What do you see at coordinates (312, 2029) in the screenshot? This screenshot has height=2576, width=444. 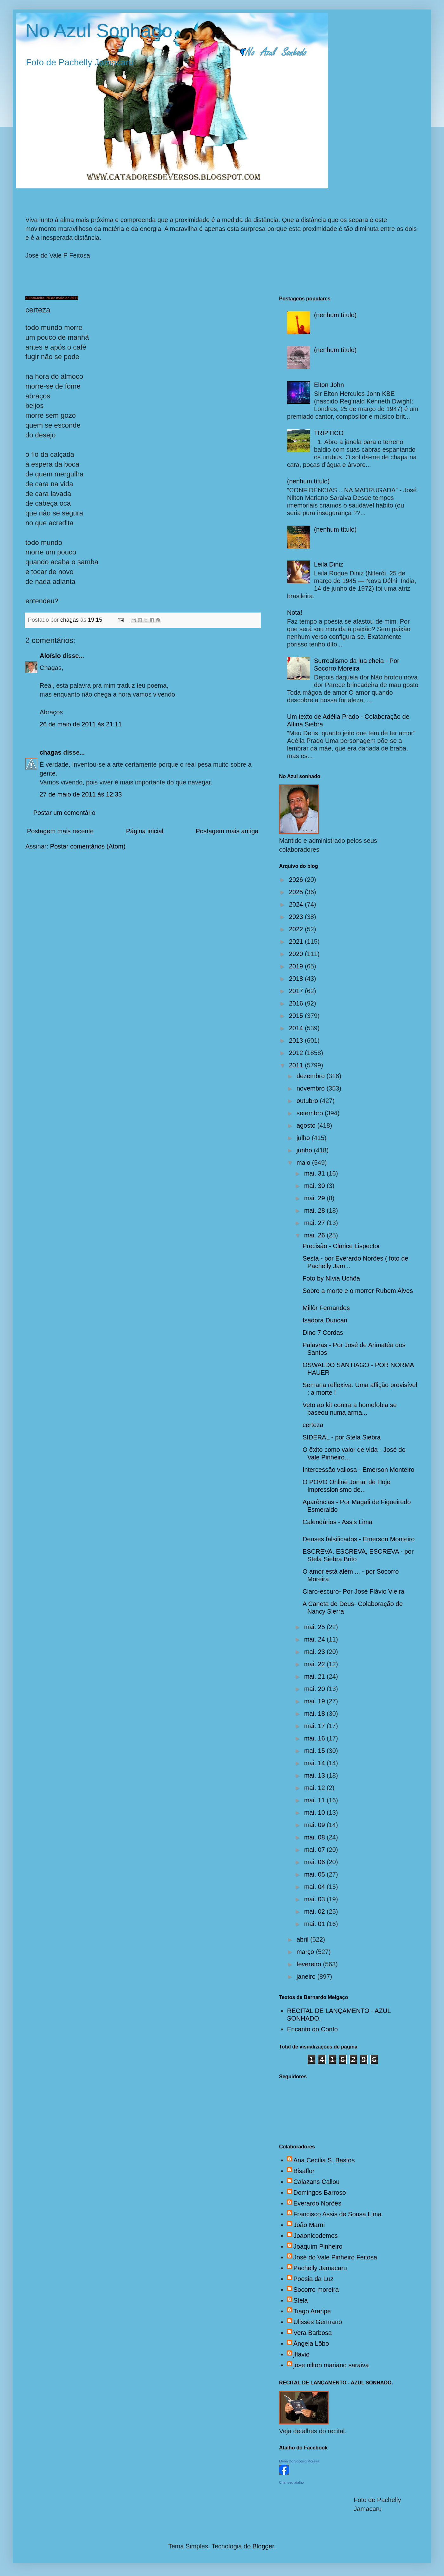 I see `Encanto do Conto` at bounding box center [312, 2029].